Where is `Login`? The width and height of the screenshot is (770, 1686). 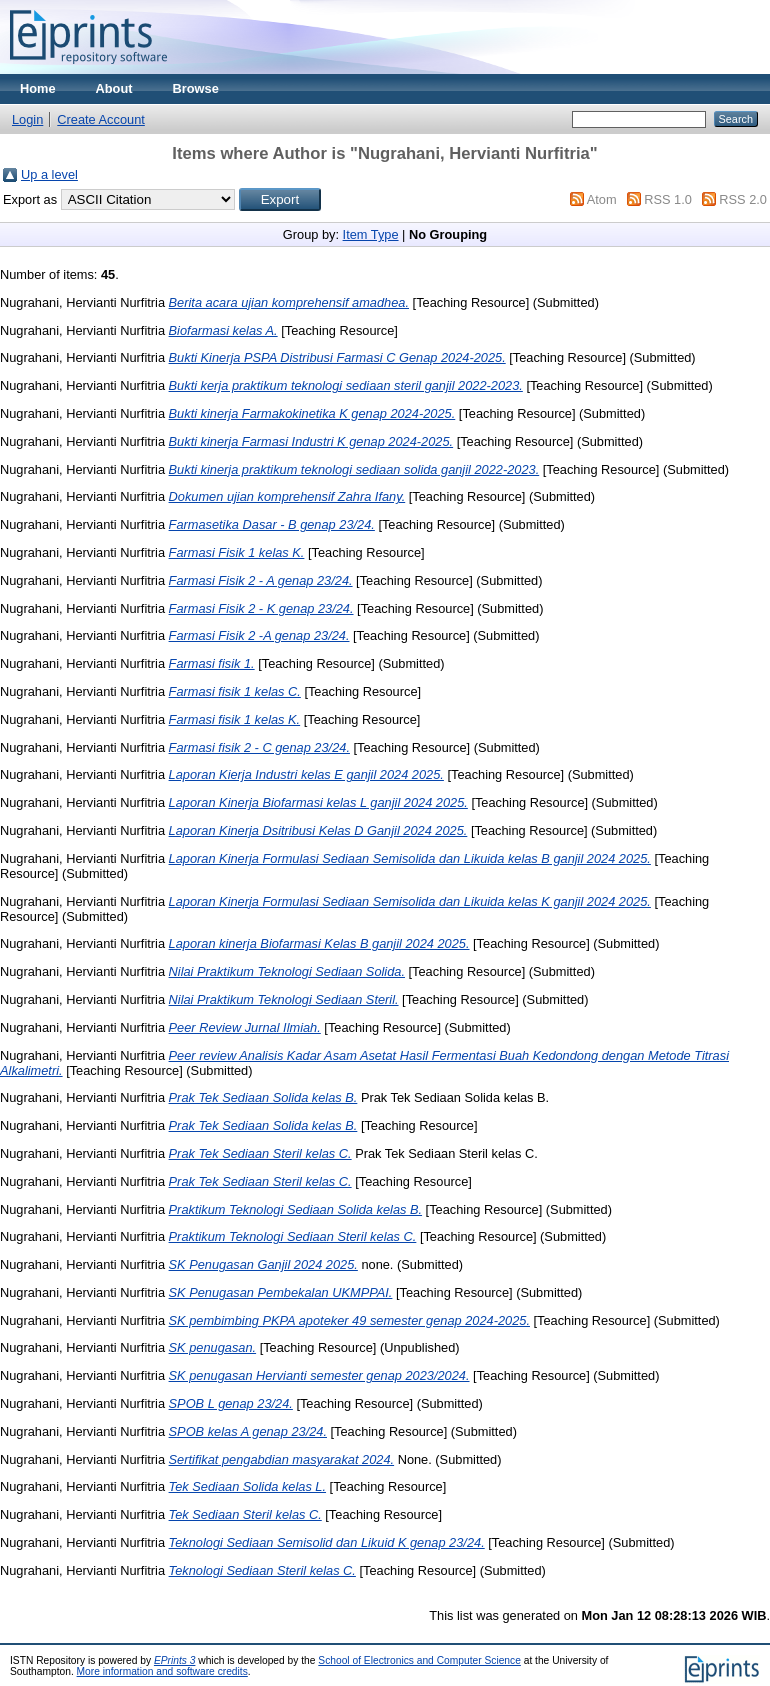
Login is located at coordinates (27, 119).